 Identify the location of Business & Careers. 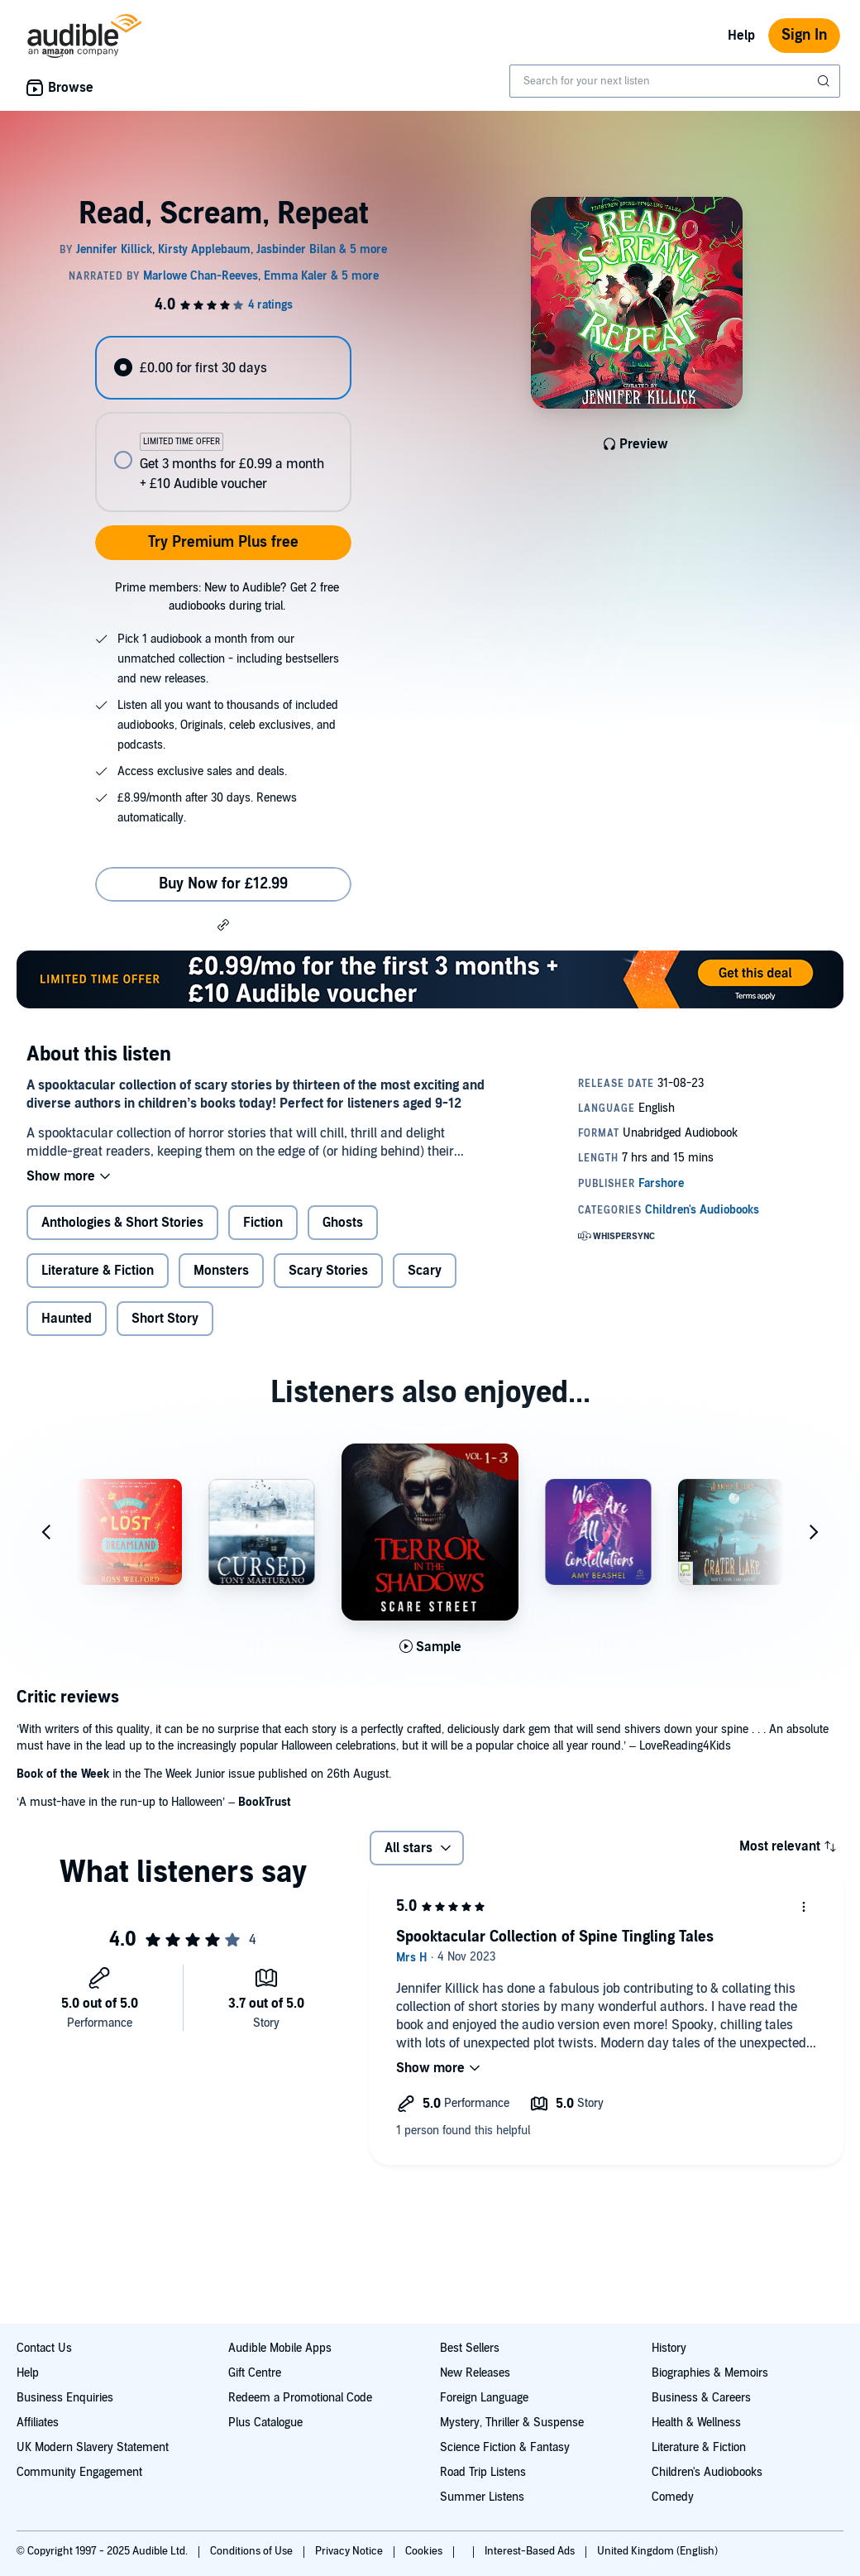
(701, 2398).